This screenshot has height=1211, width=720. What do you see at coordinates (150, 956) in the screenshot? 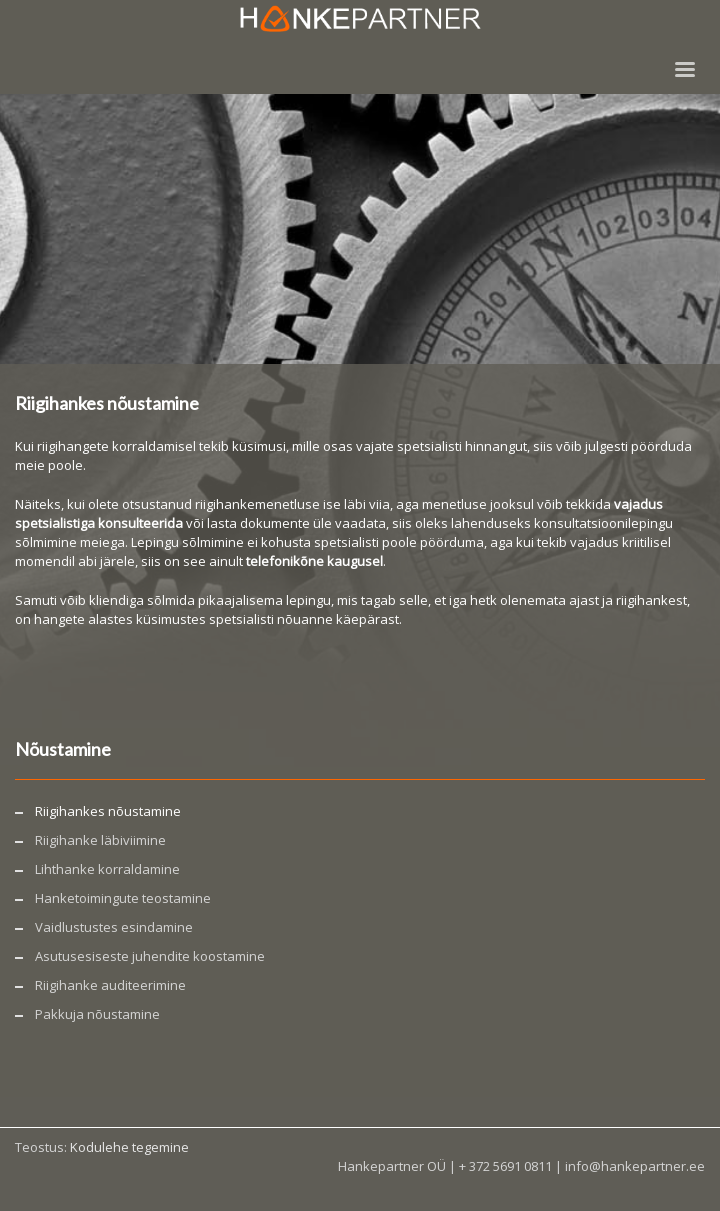
I see `Asutusesiseste juhendite koostamine` at bounding box center [150, 956].